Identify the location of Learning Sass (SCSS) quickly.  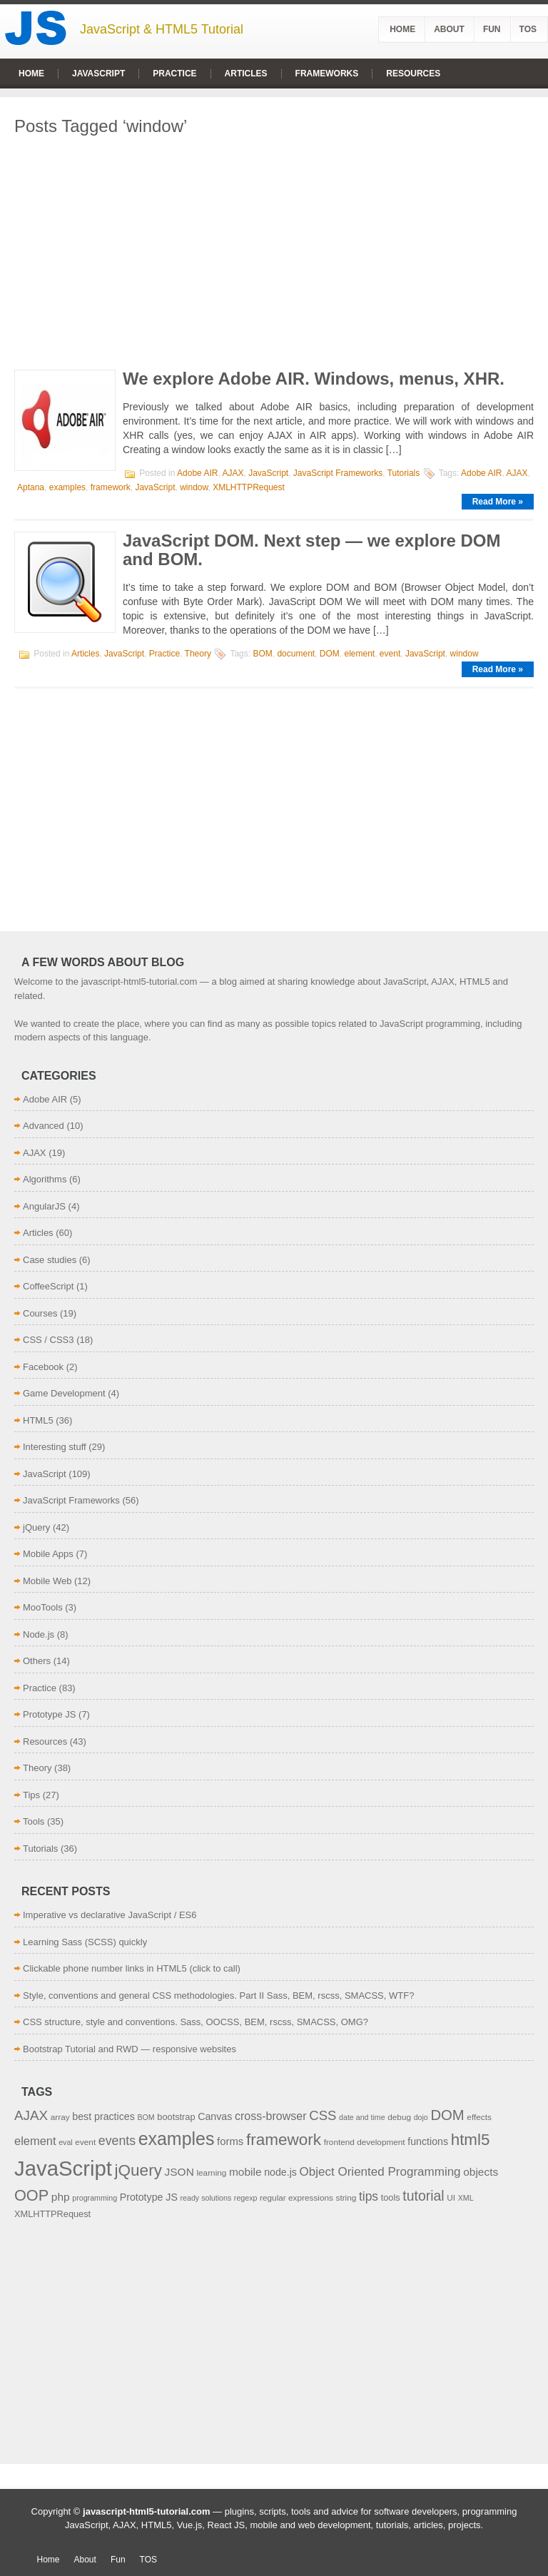
(85, 1942).